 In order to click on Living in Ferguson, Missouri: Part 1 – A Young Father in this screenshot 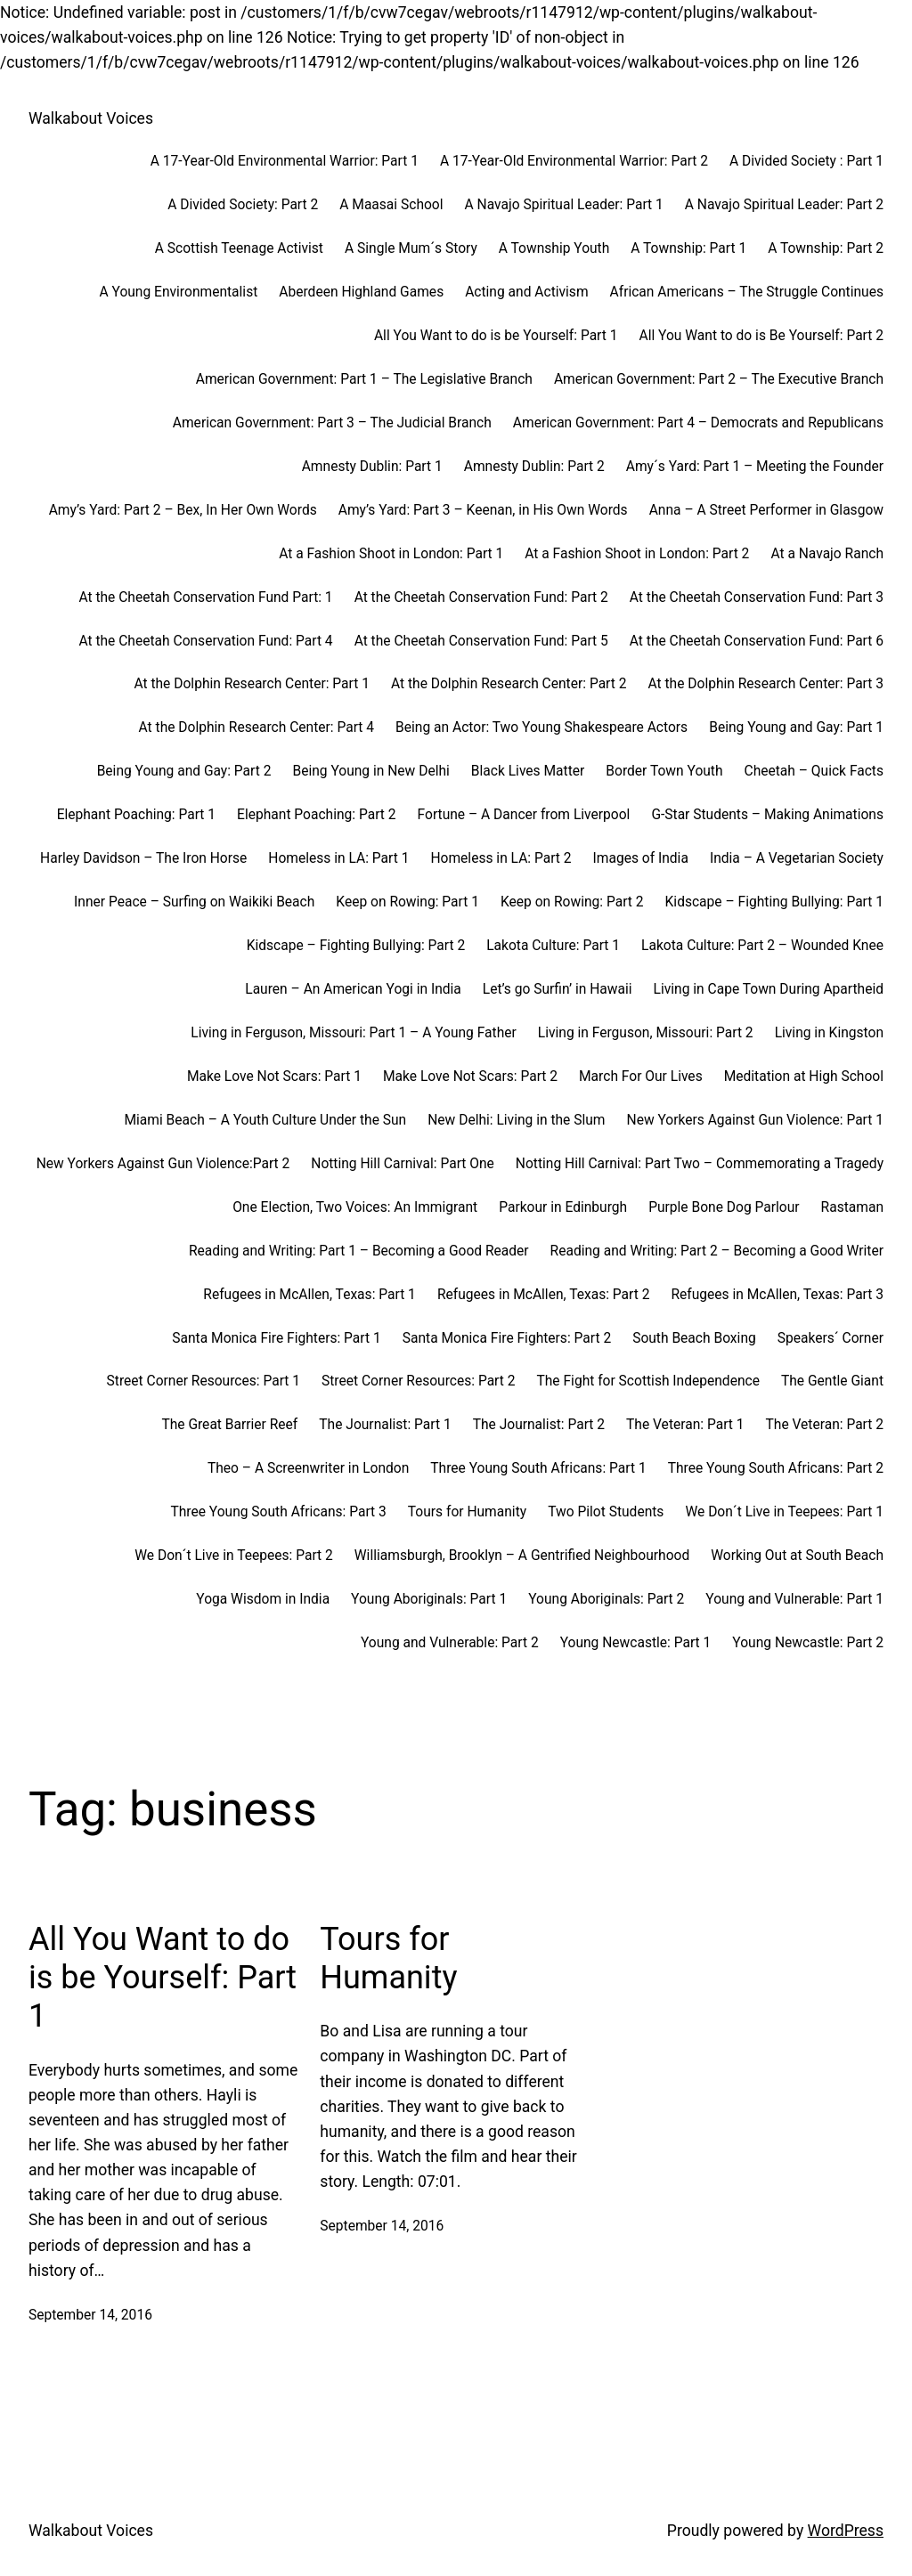, I will do `click(353, 1033)`.